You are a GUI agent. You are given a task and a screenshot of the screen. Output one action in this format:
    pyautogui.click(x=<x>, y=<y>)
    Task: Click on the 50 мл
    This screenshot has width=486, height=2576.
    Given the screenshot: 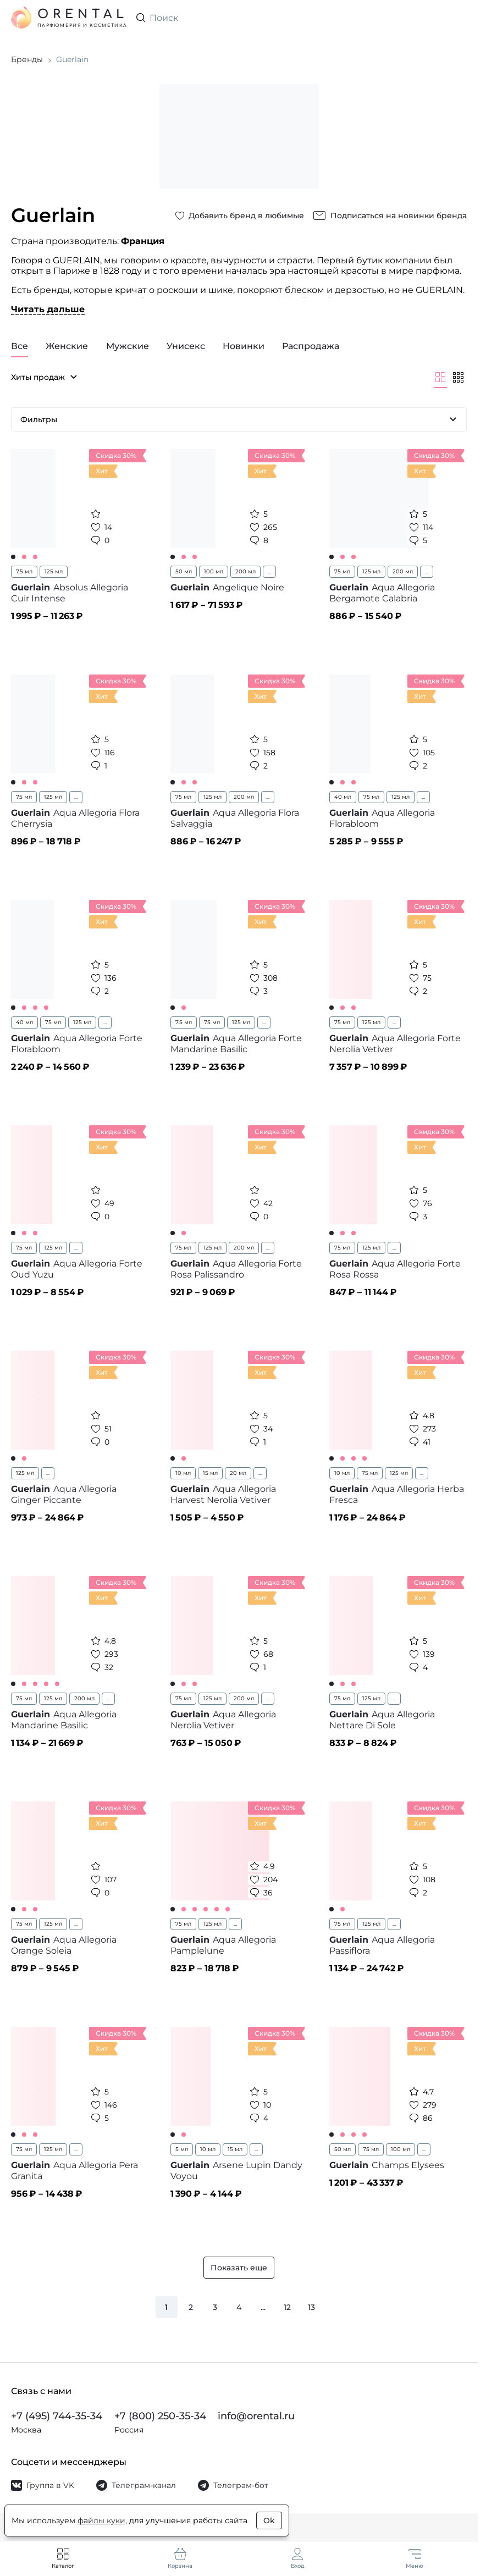 What is the action you would take?
    pyautogui.click(x=183, y=571)
    